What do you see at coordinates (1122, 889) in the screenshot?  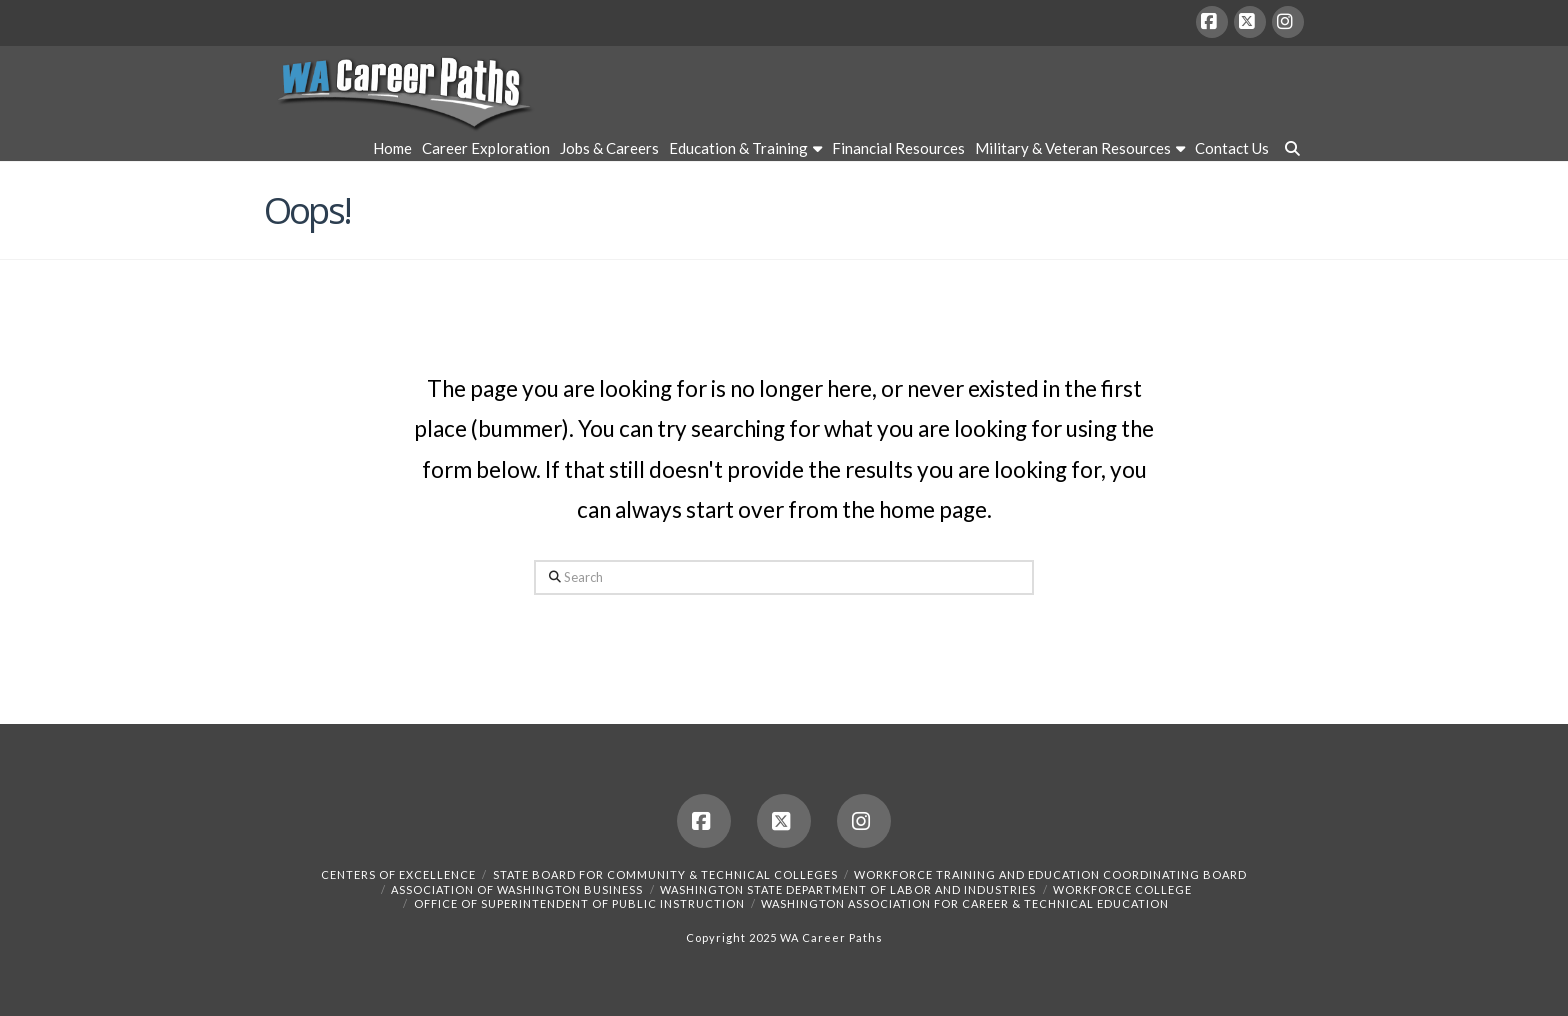 I see `Workforce College` at bounding box center [1122, 889].